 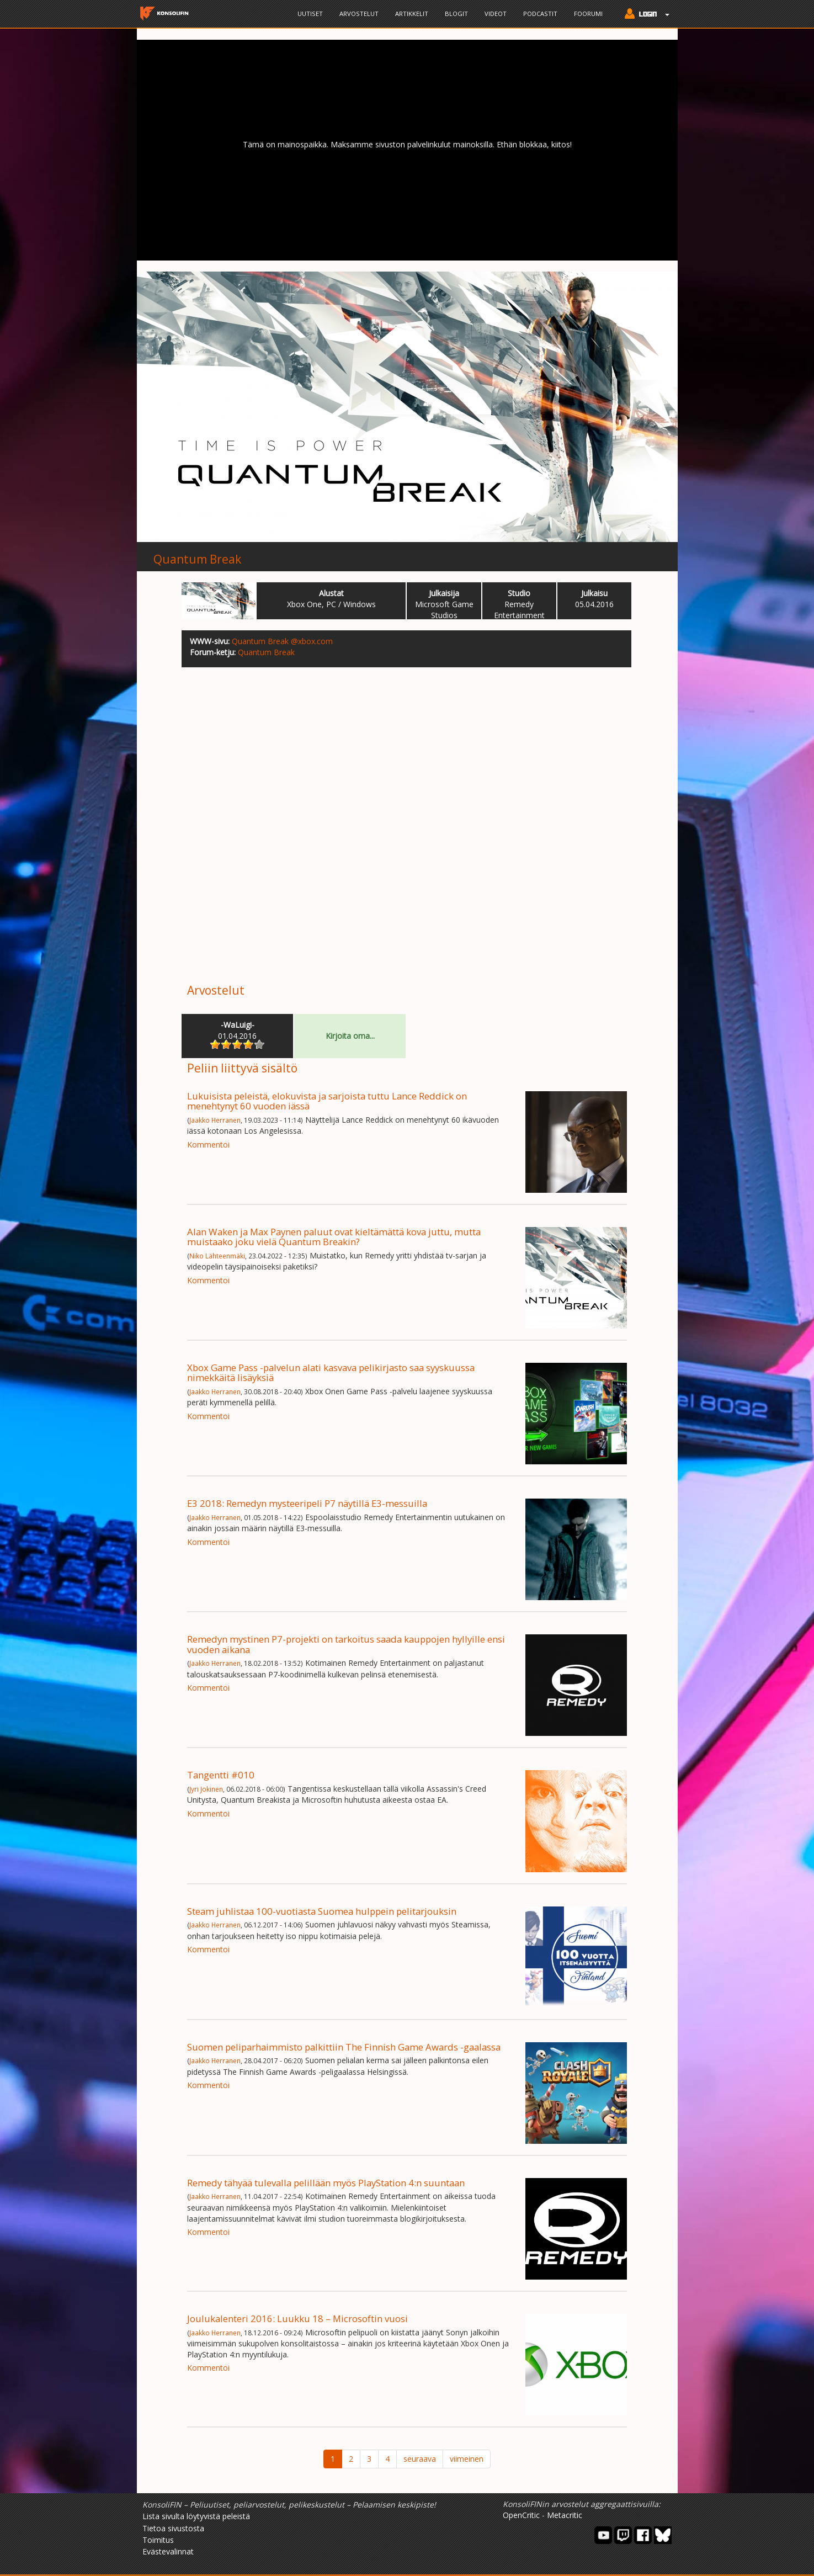 What do you see at coordinates (644, 15) in the screenshot?
I see `[button]` at bounding box center [644, 15].